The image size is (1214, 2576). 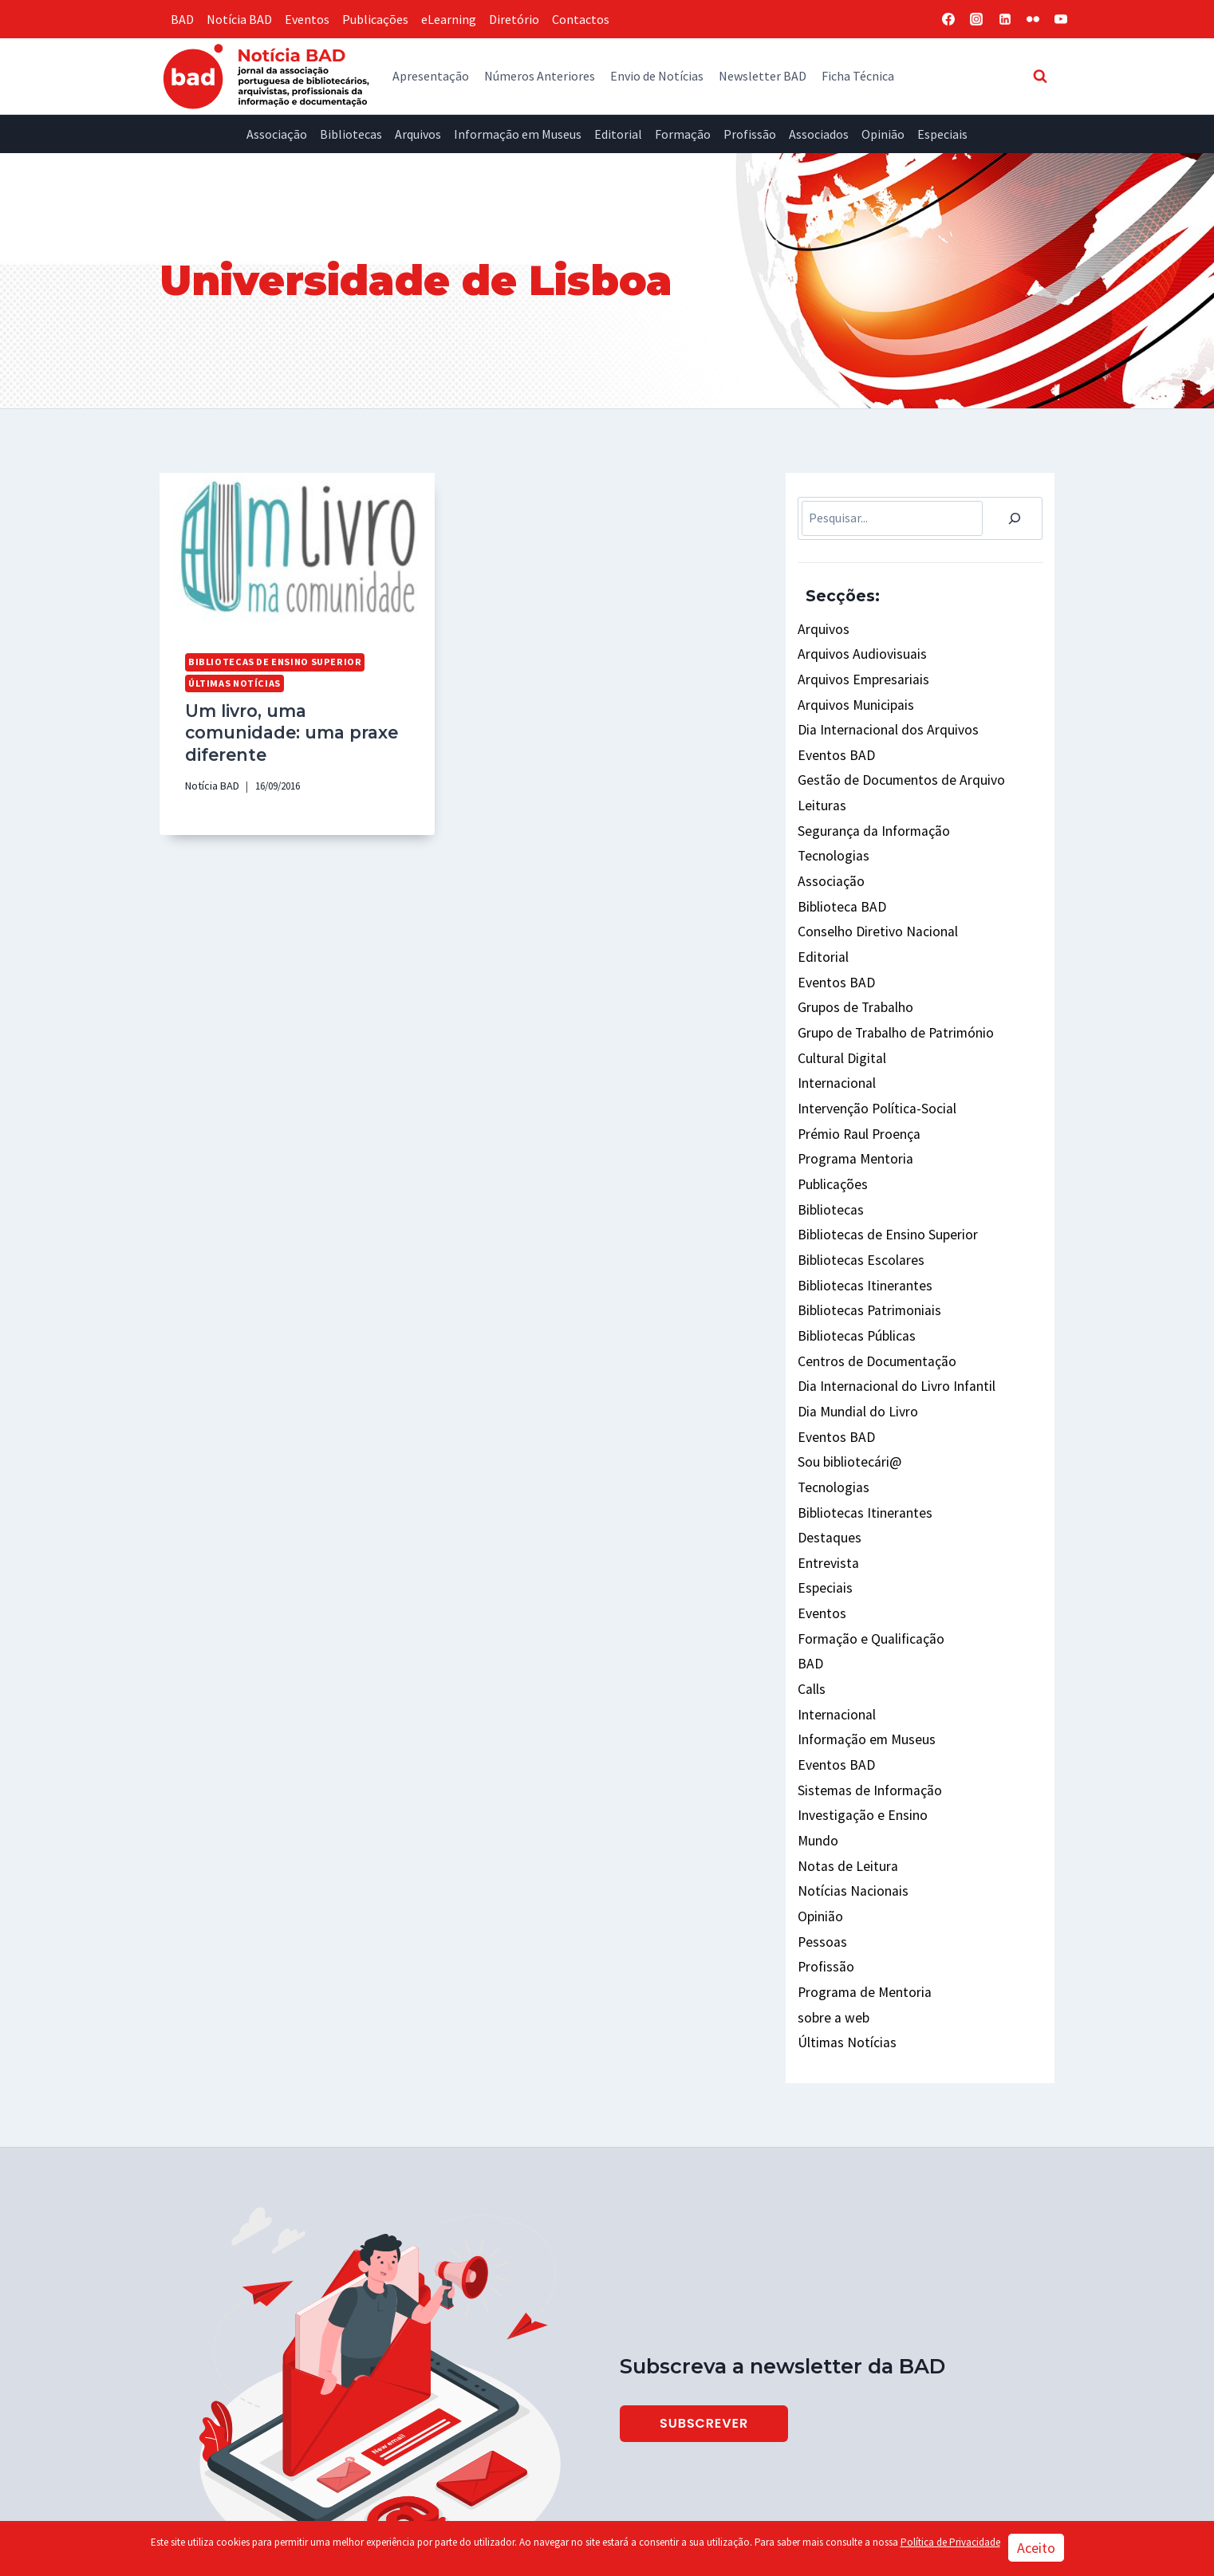 I want to click on Newsletter BAD, so click(x=762, y=76).